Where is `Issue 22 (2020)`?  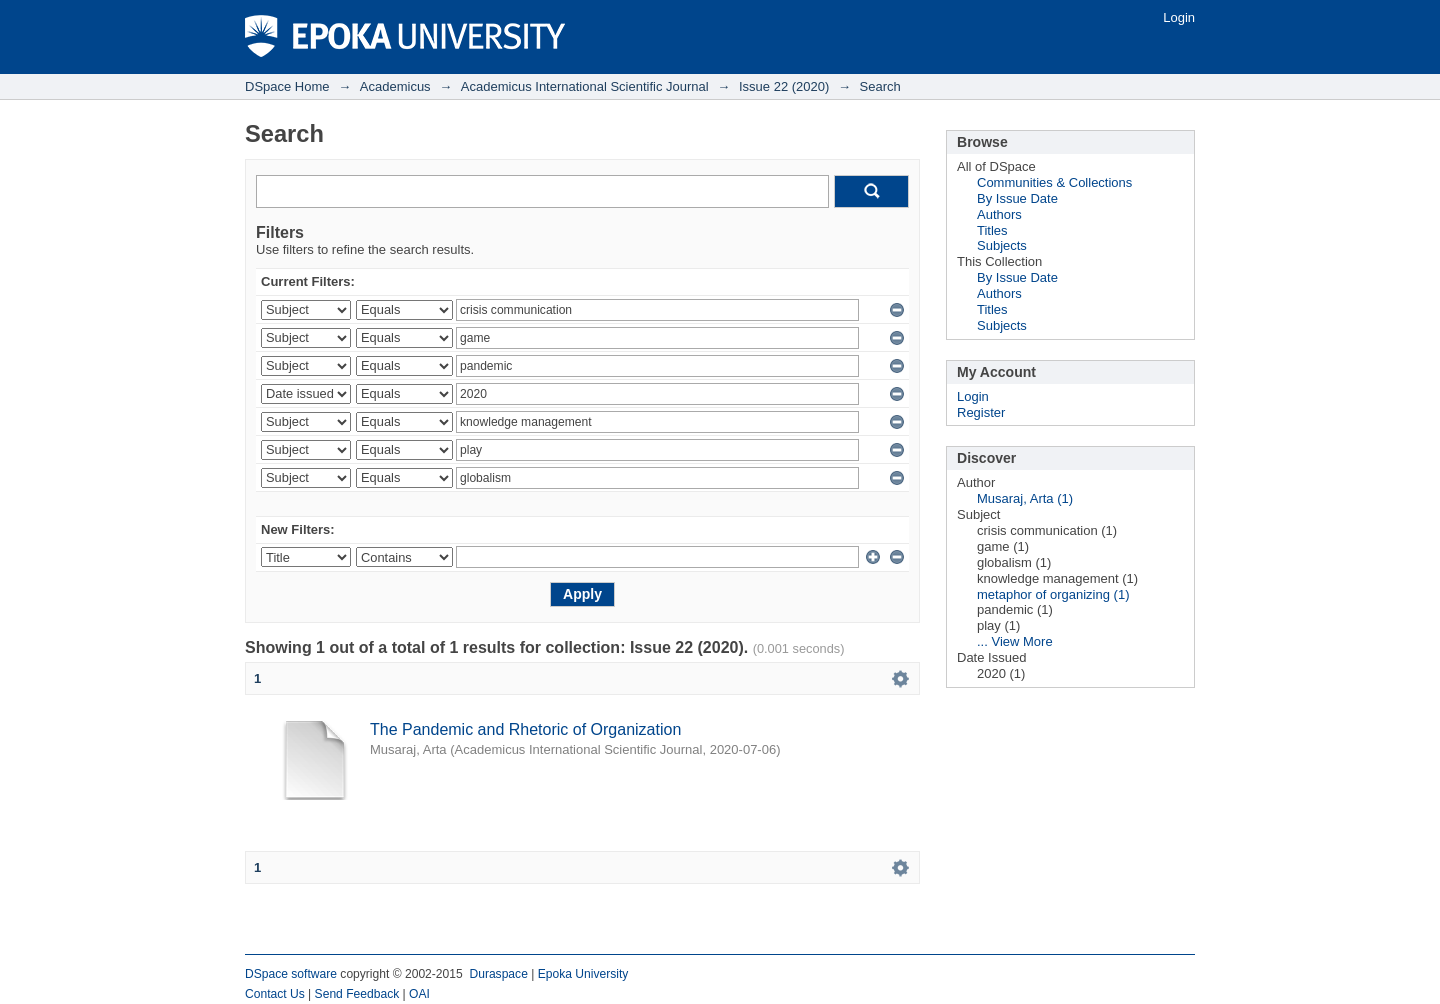
Issue 22 (2020) is located at coordinates (784, 86).